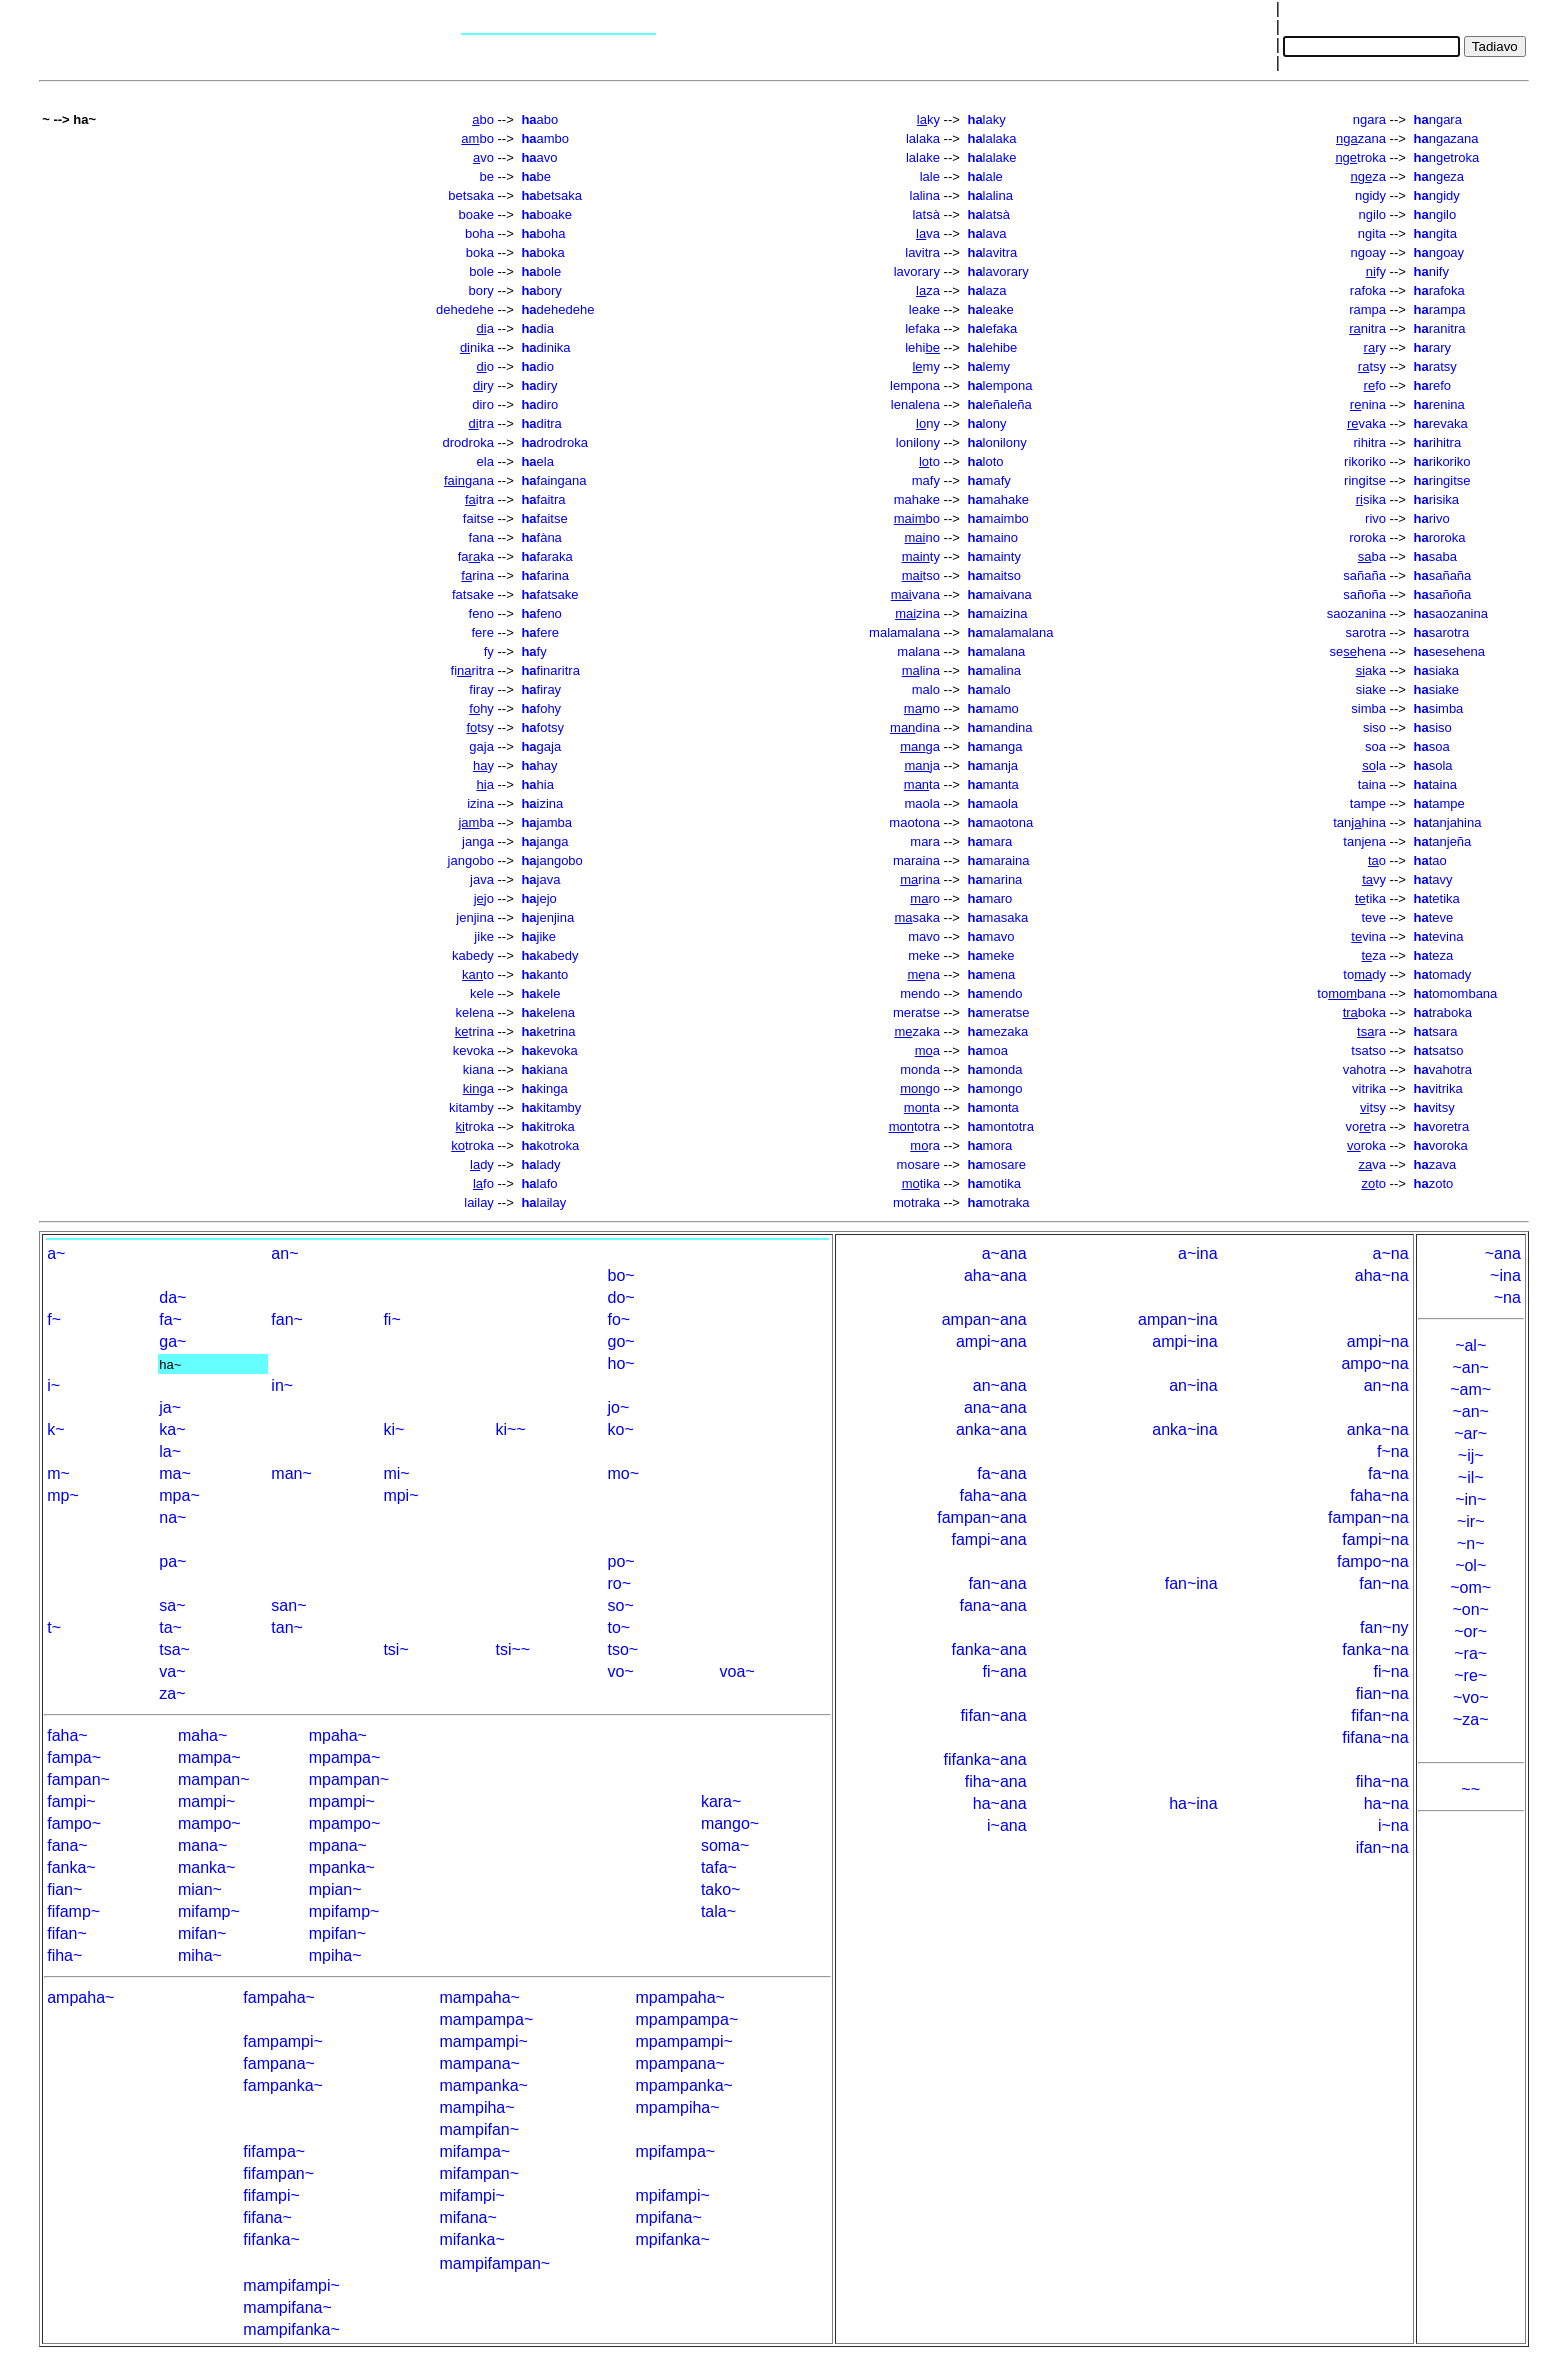 The image size is (1568, 2366). I want to click on faha~ana, so click(992, 1495).